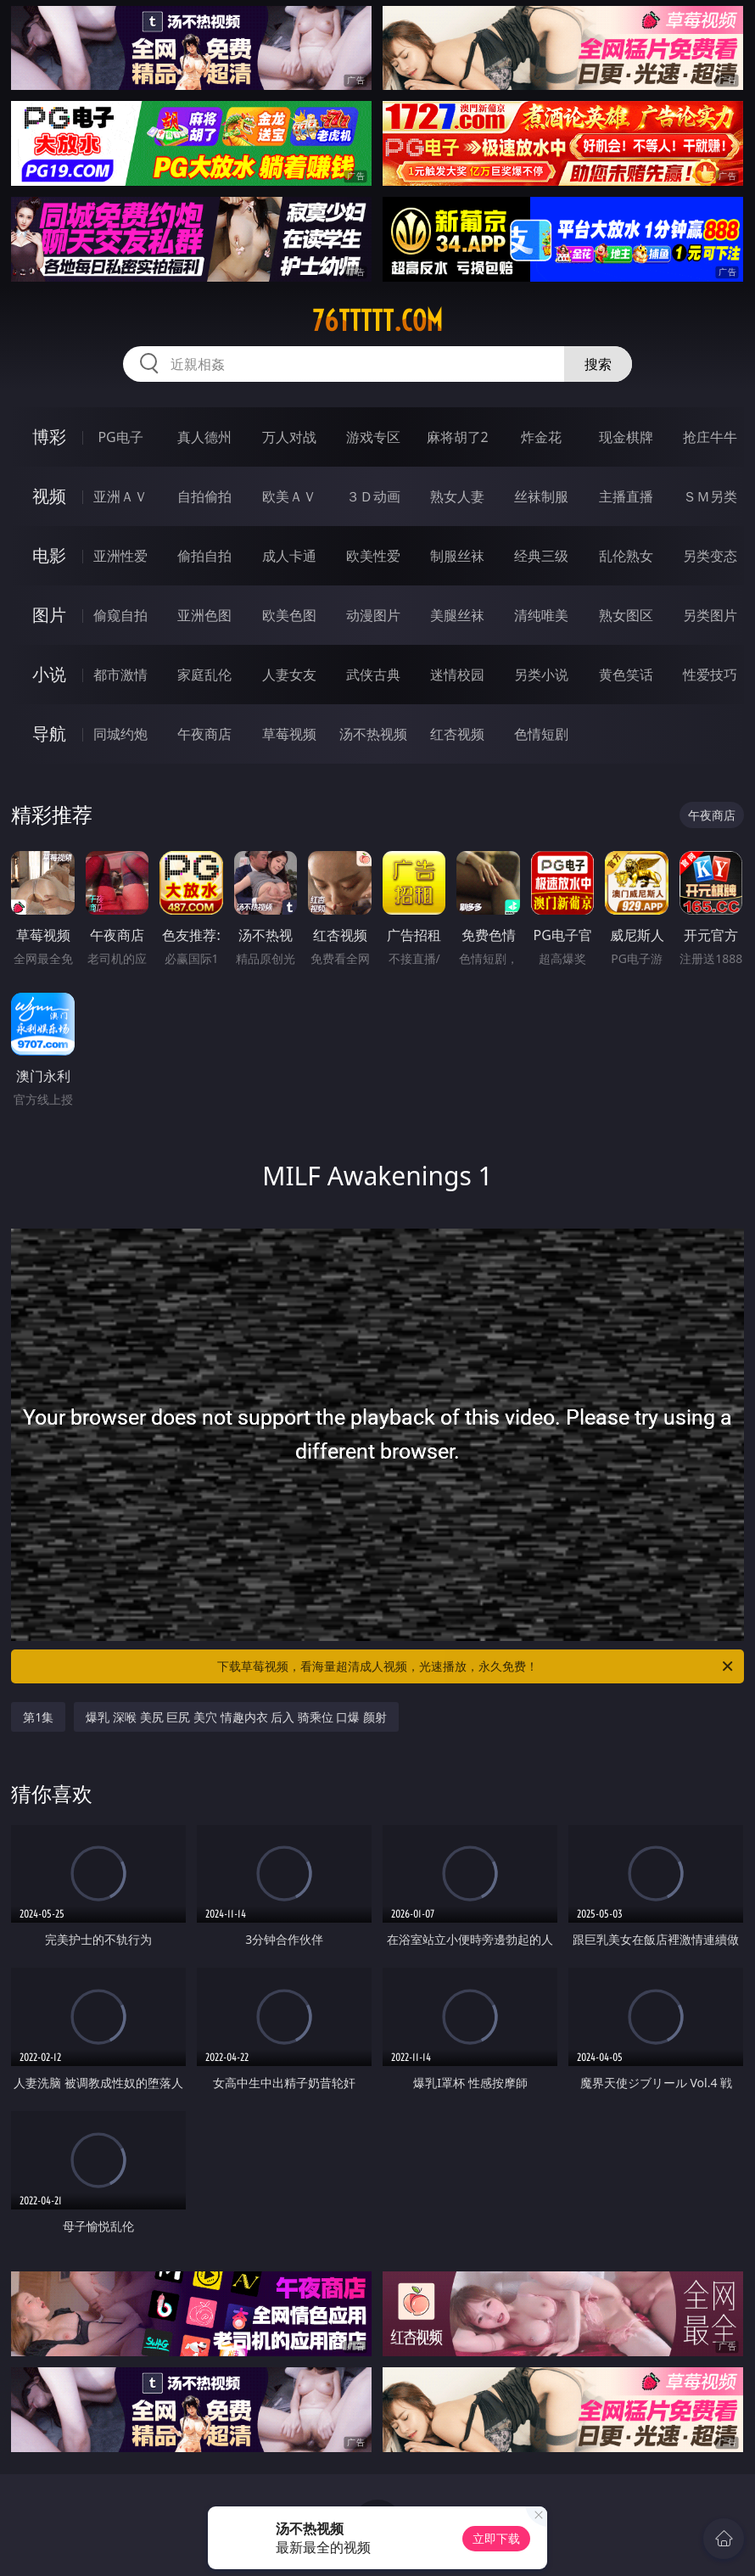  Describe the element at coordinates (289, 496) in the screenshot. I see `欧美ＡＶ` at that location.